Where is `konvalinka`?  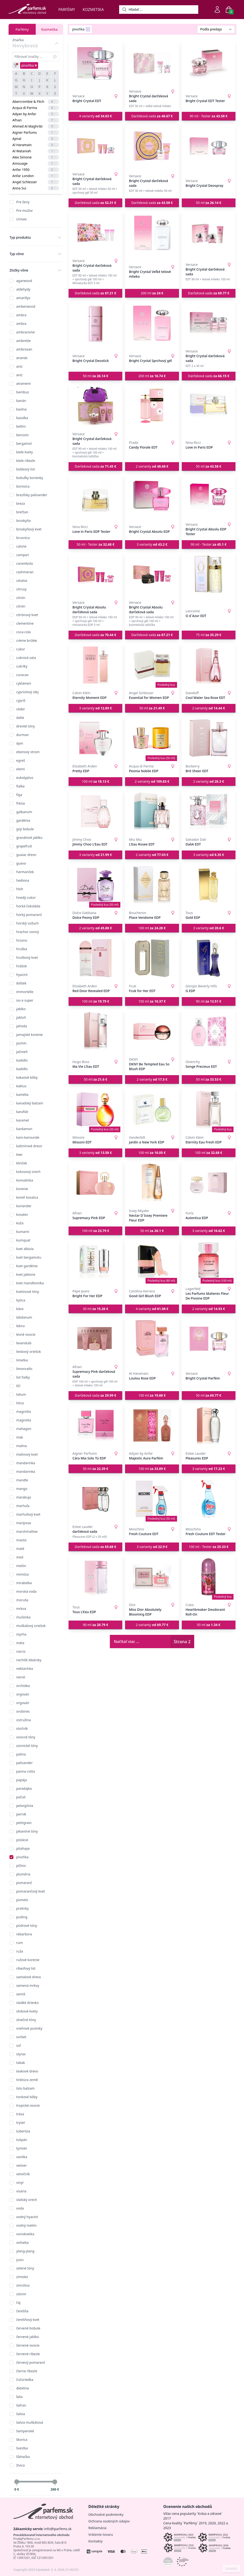
konvalinka is located at coordinates (24, 1180).